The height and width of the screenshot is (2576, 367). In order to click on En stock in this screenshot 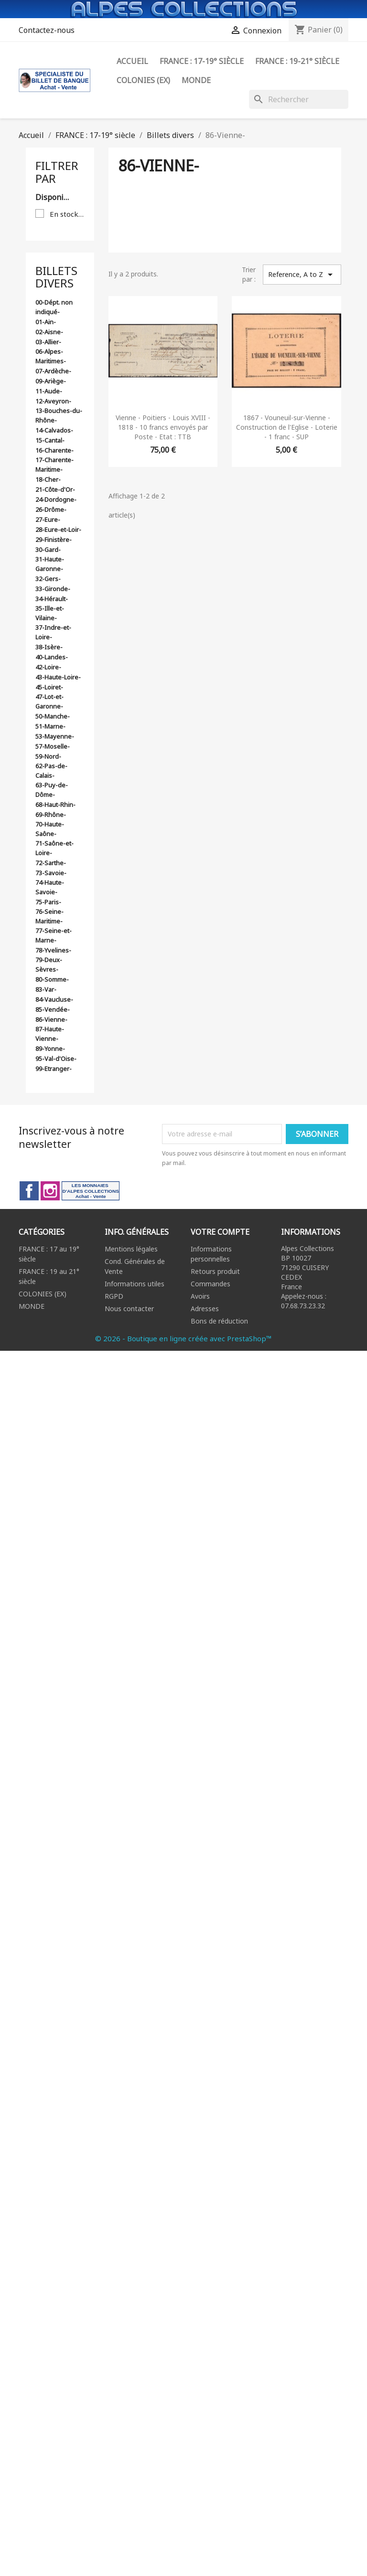, I will do `click(67, 214)`.